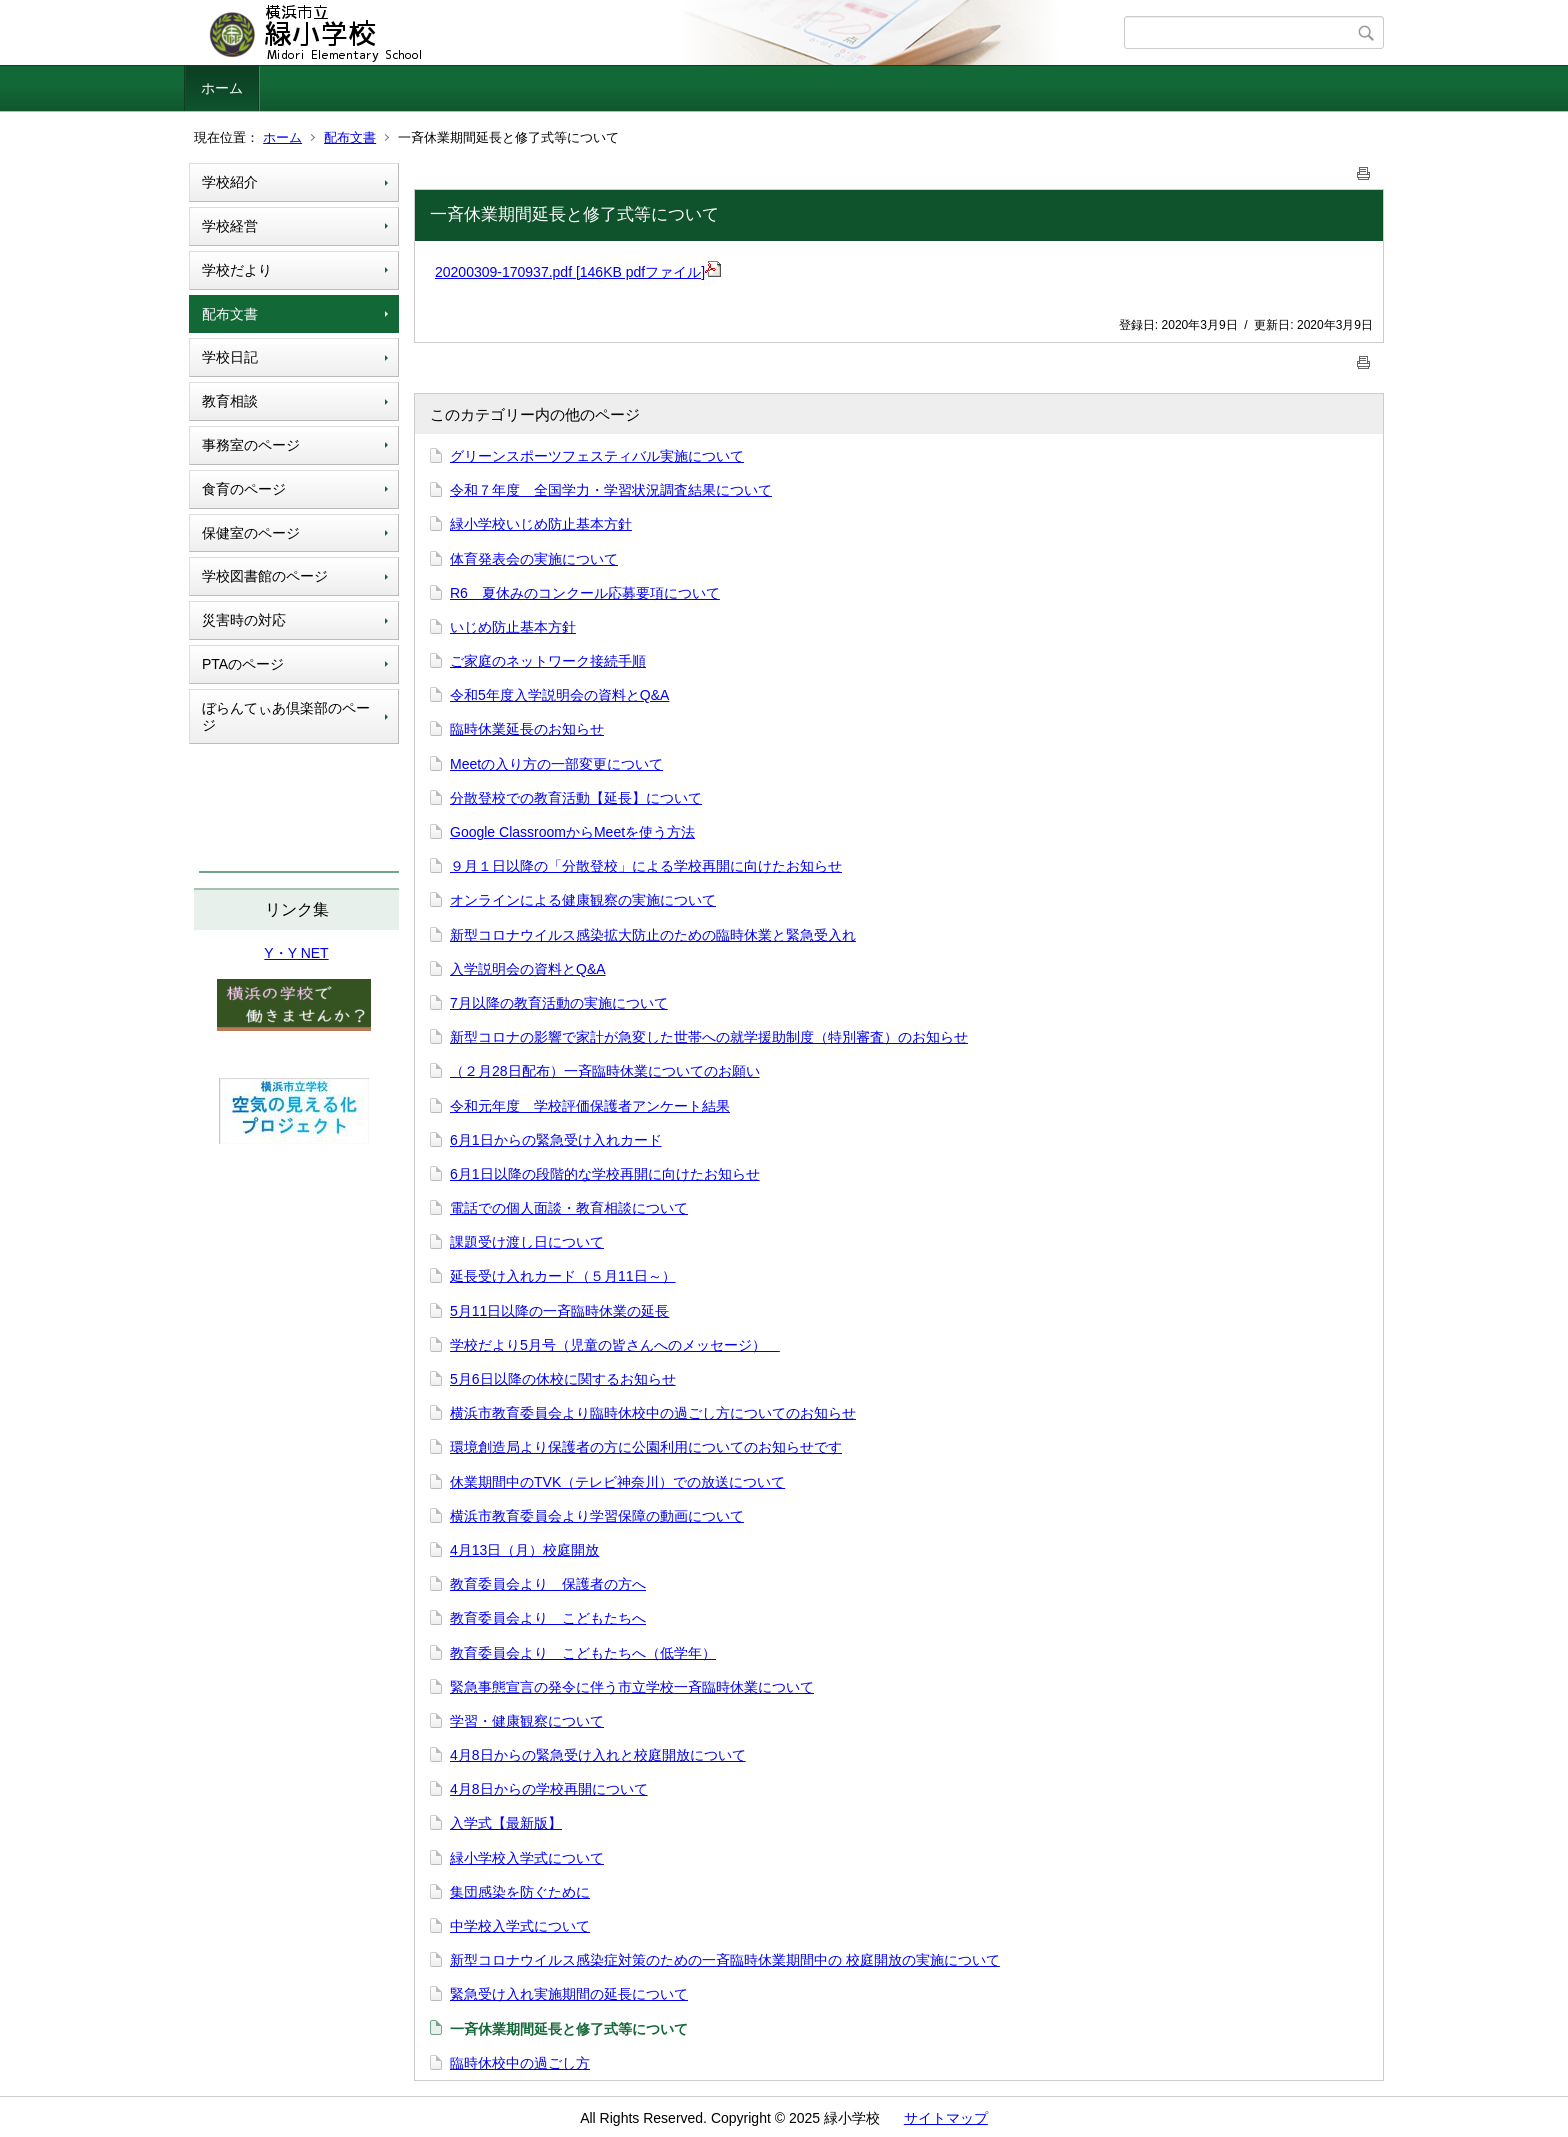 Image resolution: width=1568 pixels, height=2137 pixels. I want to click on ご家庭のネットワーク接続手順, so click(548, 661).